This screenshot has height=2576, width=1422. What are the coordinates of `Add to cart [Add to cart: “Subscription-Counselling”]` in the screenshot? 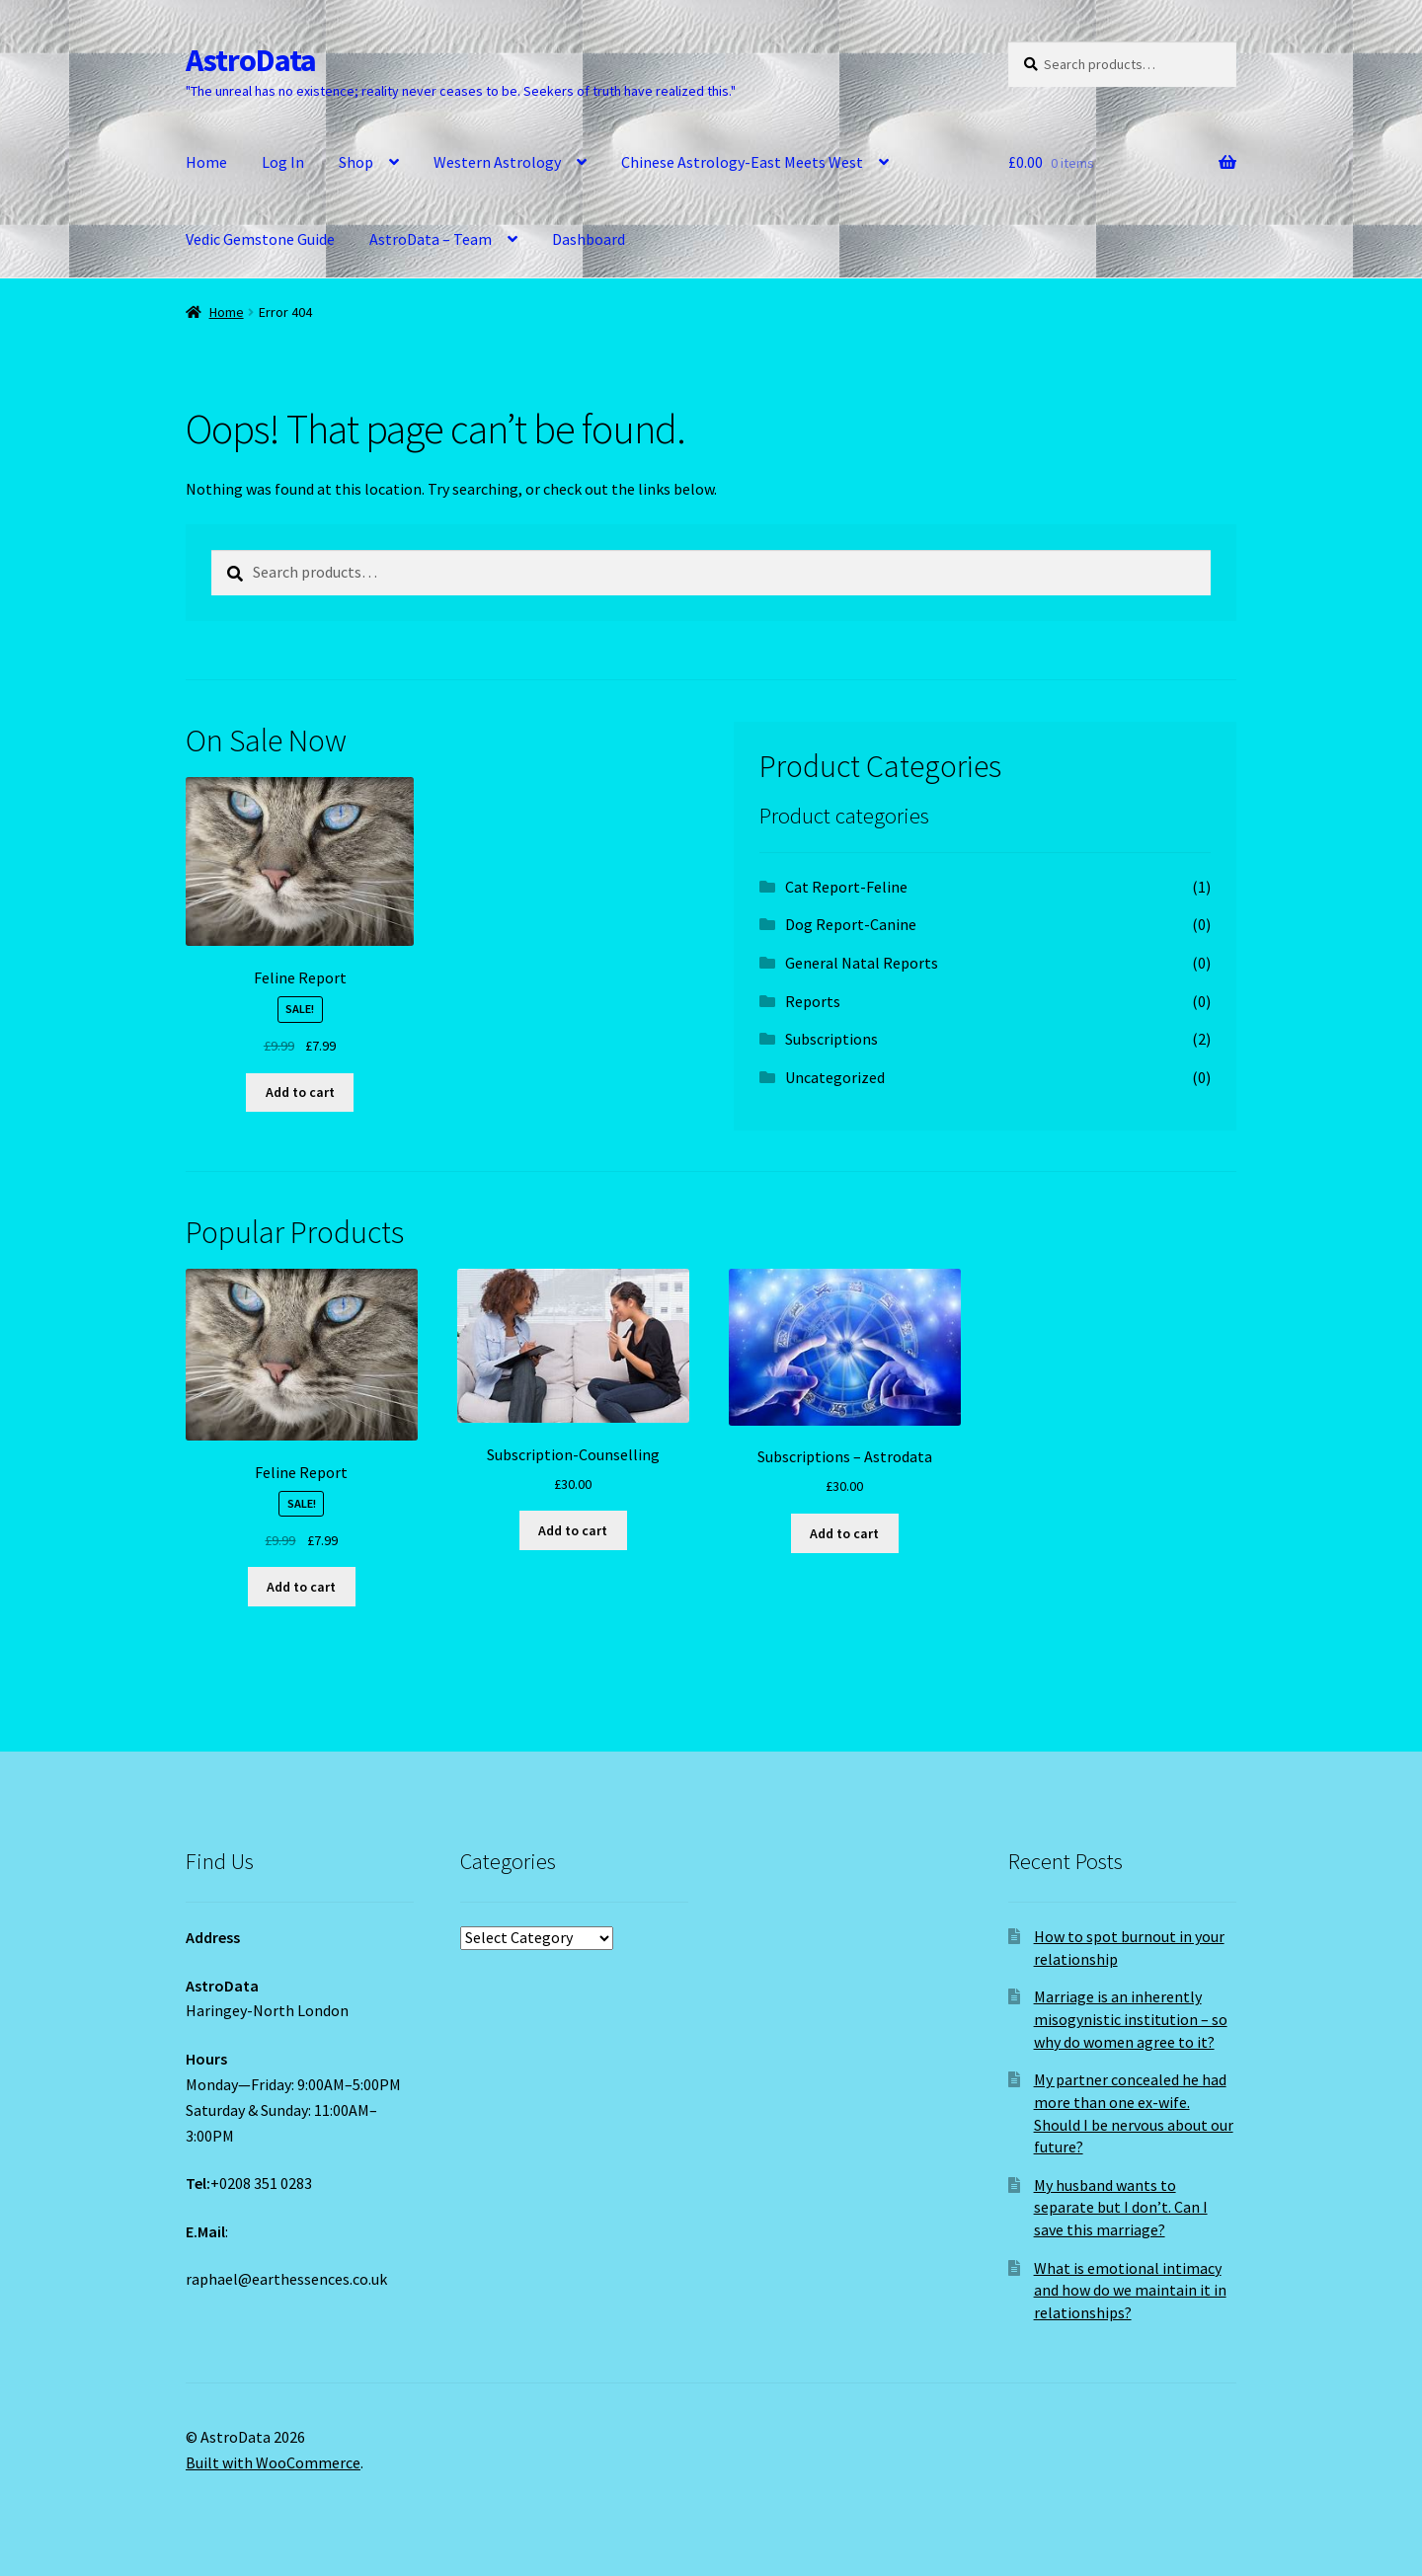 It's located at (572, 1530).